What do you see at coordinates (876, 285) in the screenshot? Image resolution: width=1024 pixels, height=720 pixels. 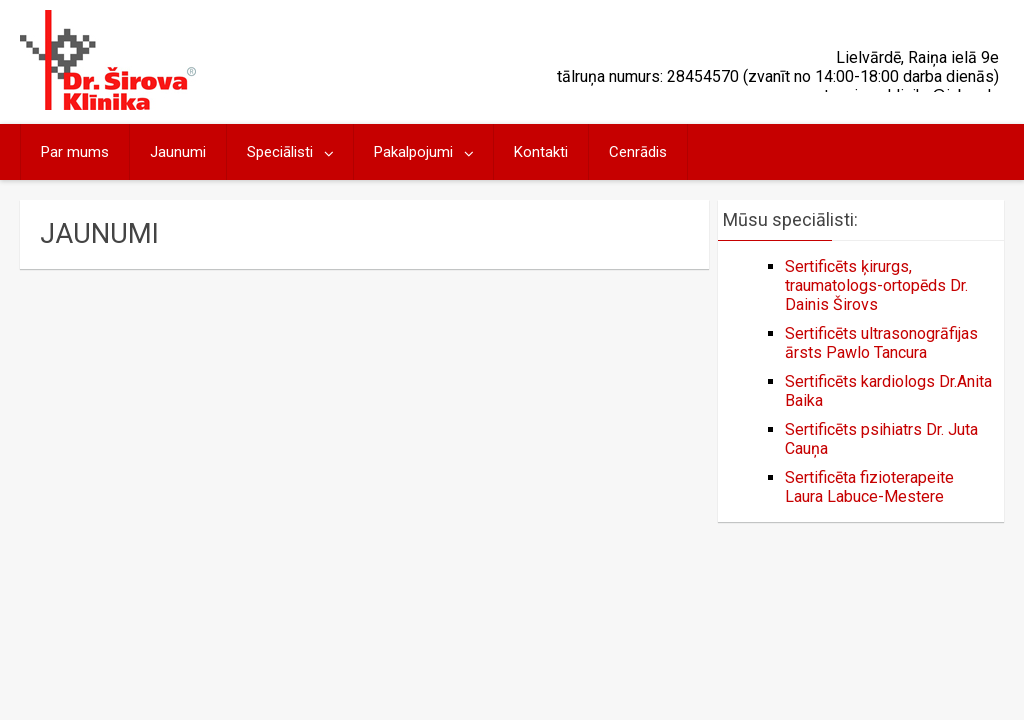 I see `Sertificēts ķirurgs, traumatologs-ortopēds Dr. Dainis Širovs` at bounding box center [876, 285].